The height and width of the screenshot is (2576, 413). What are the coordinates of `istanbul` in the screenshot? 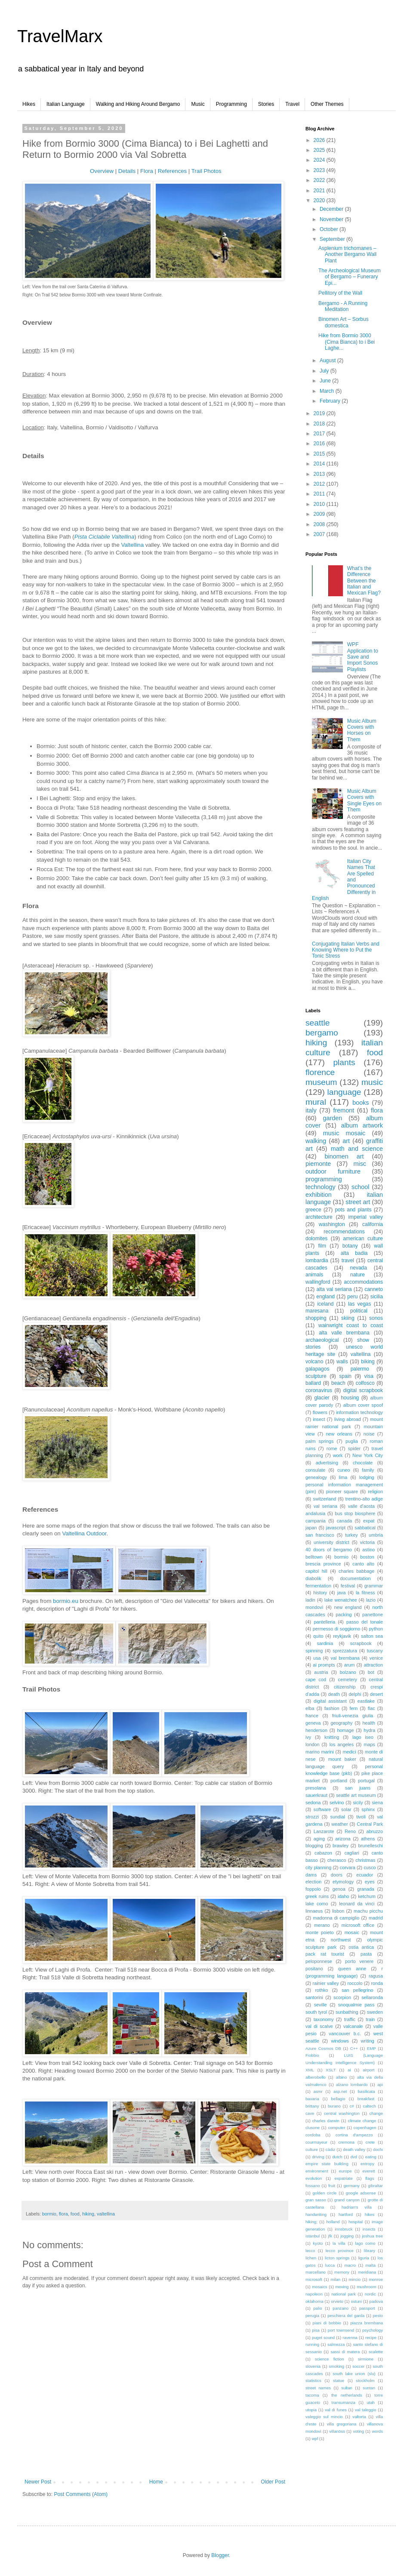 It's located at (312, 2236).